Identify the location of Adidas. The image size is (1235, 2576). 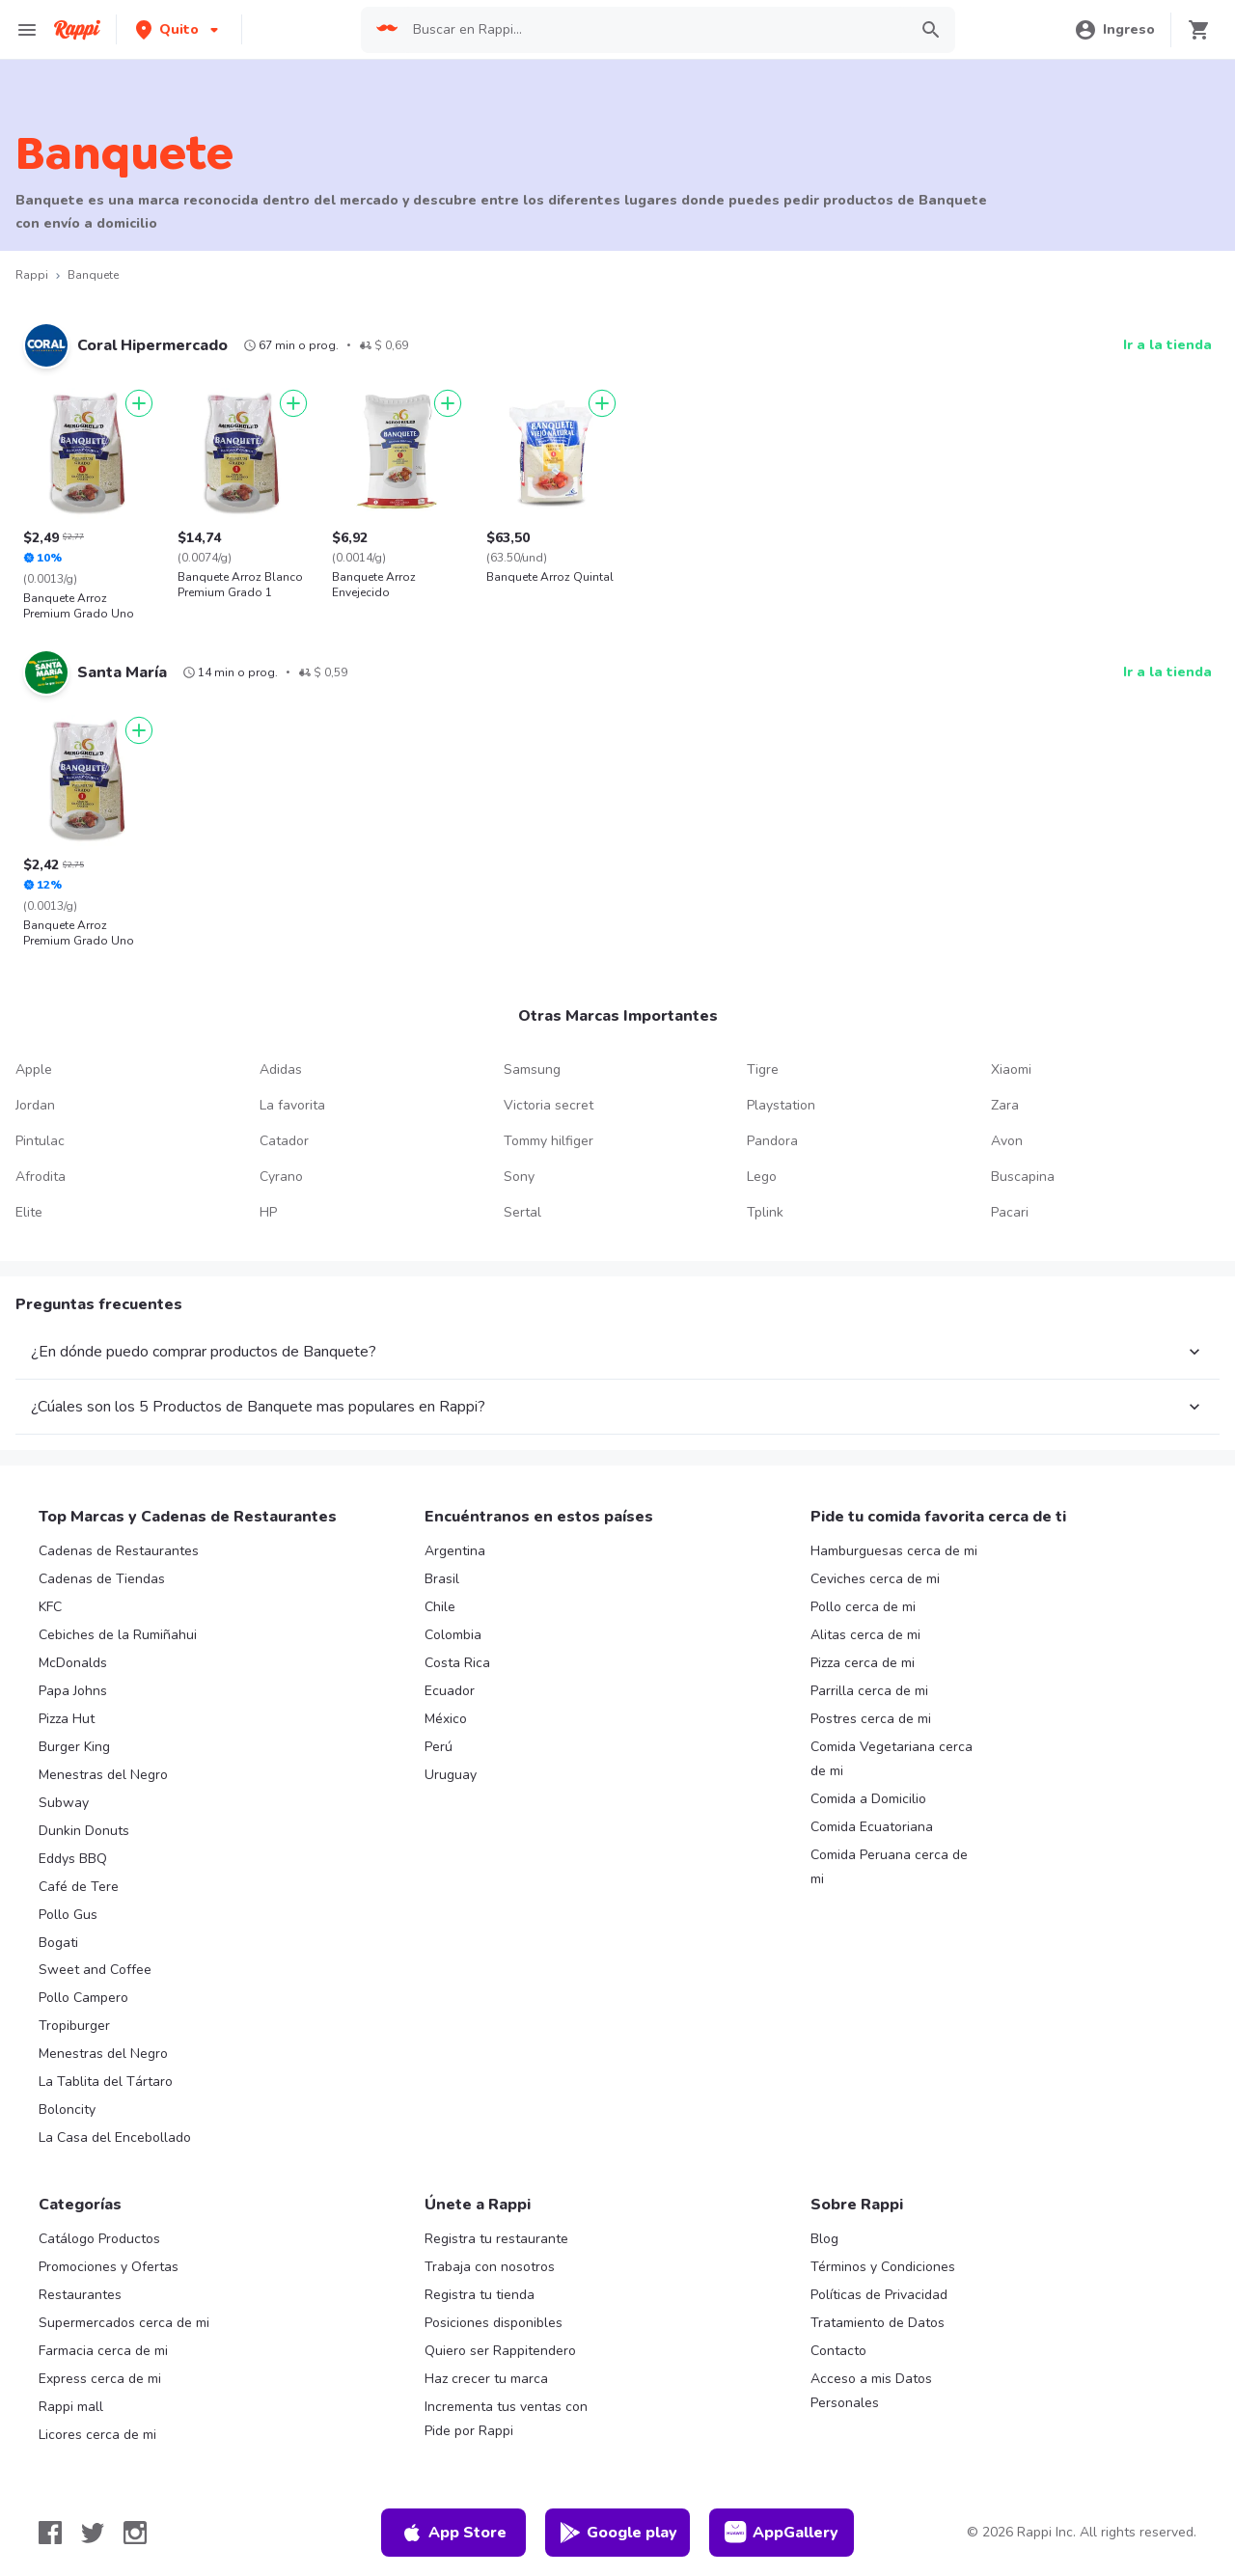
(281, 1069).